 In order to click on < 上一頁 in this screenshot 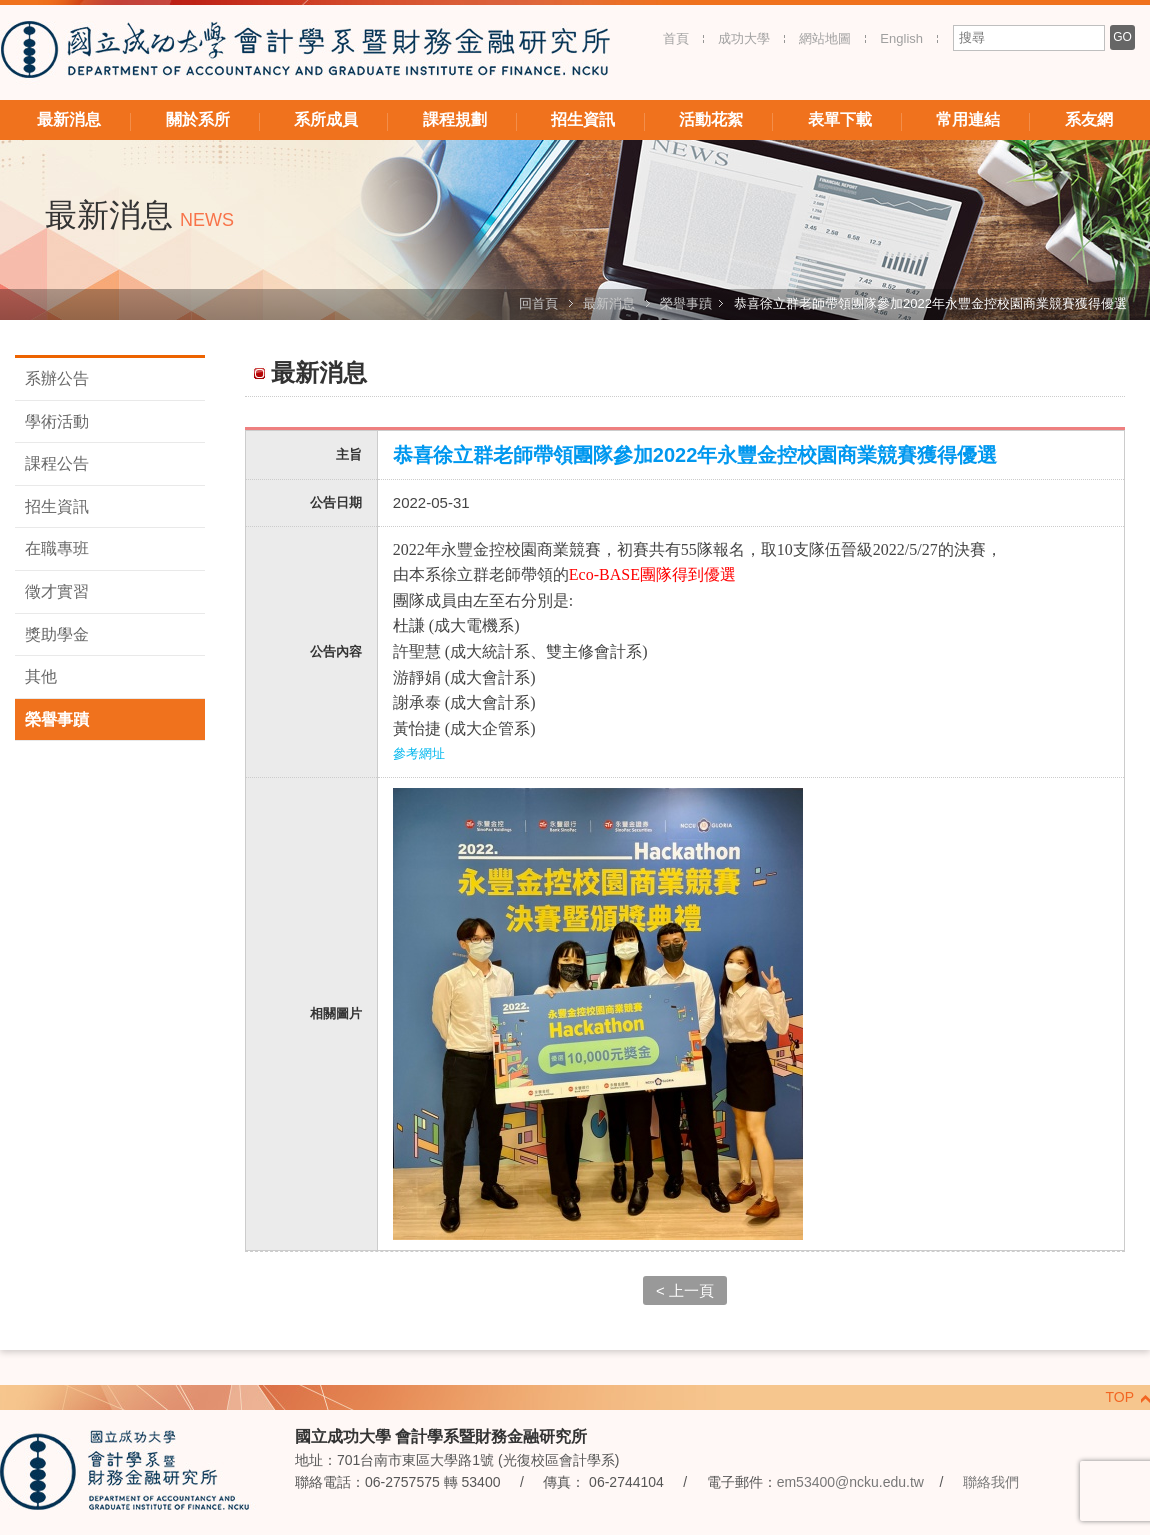, I will do `click(685, 1290)`.